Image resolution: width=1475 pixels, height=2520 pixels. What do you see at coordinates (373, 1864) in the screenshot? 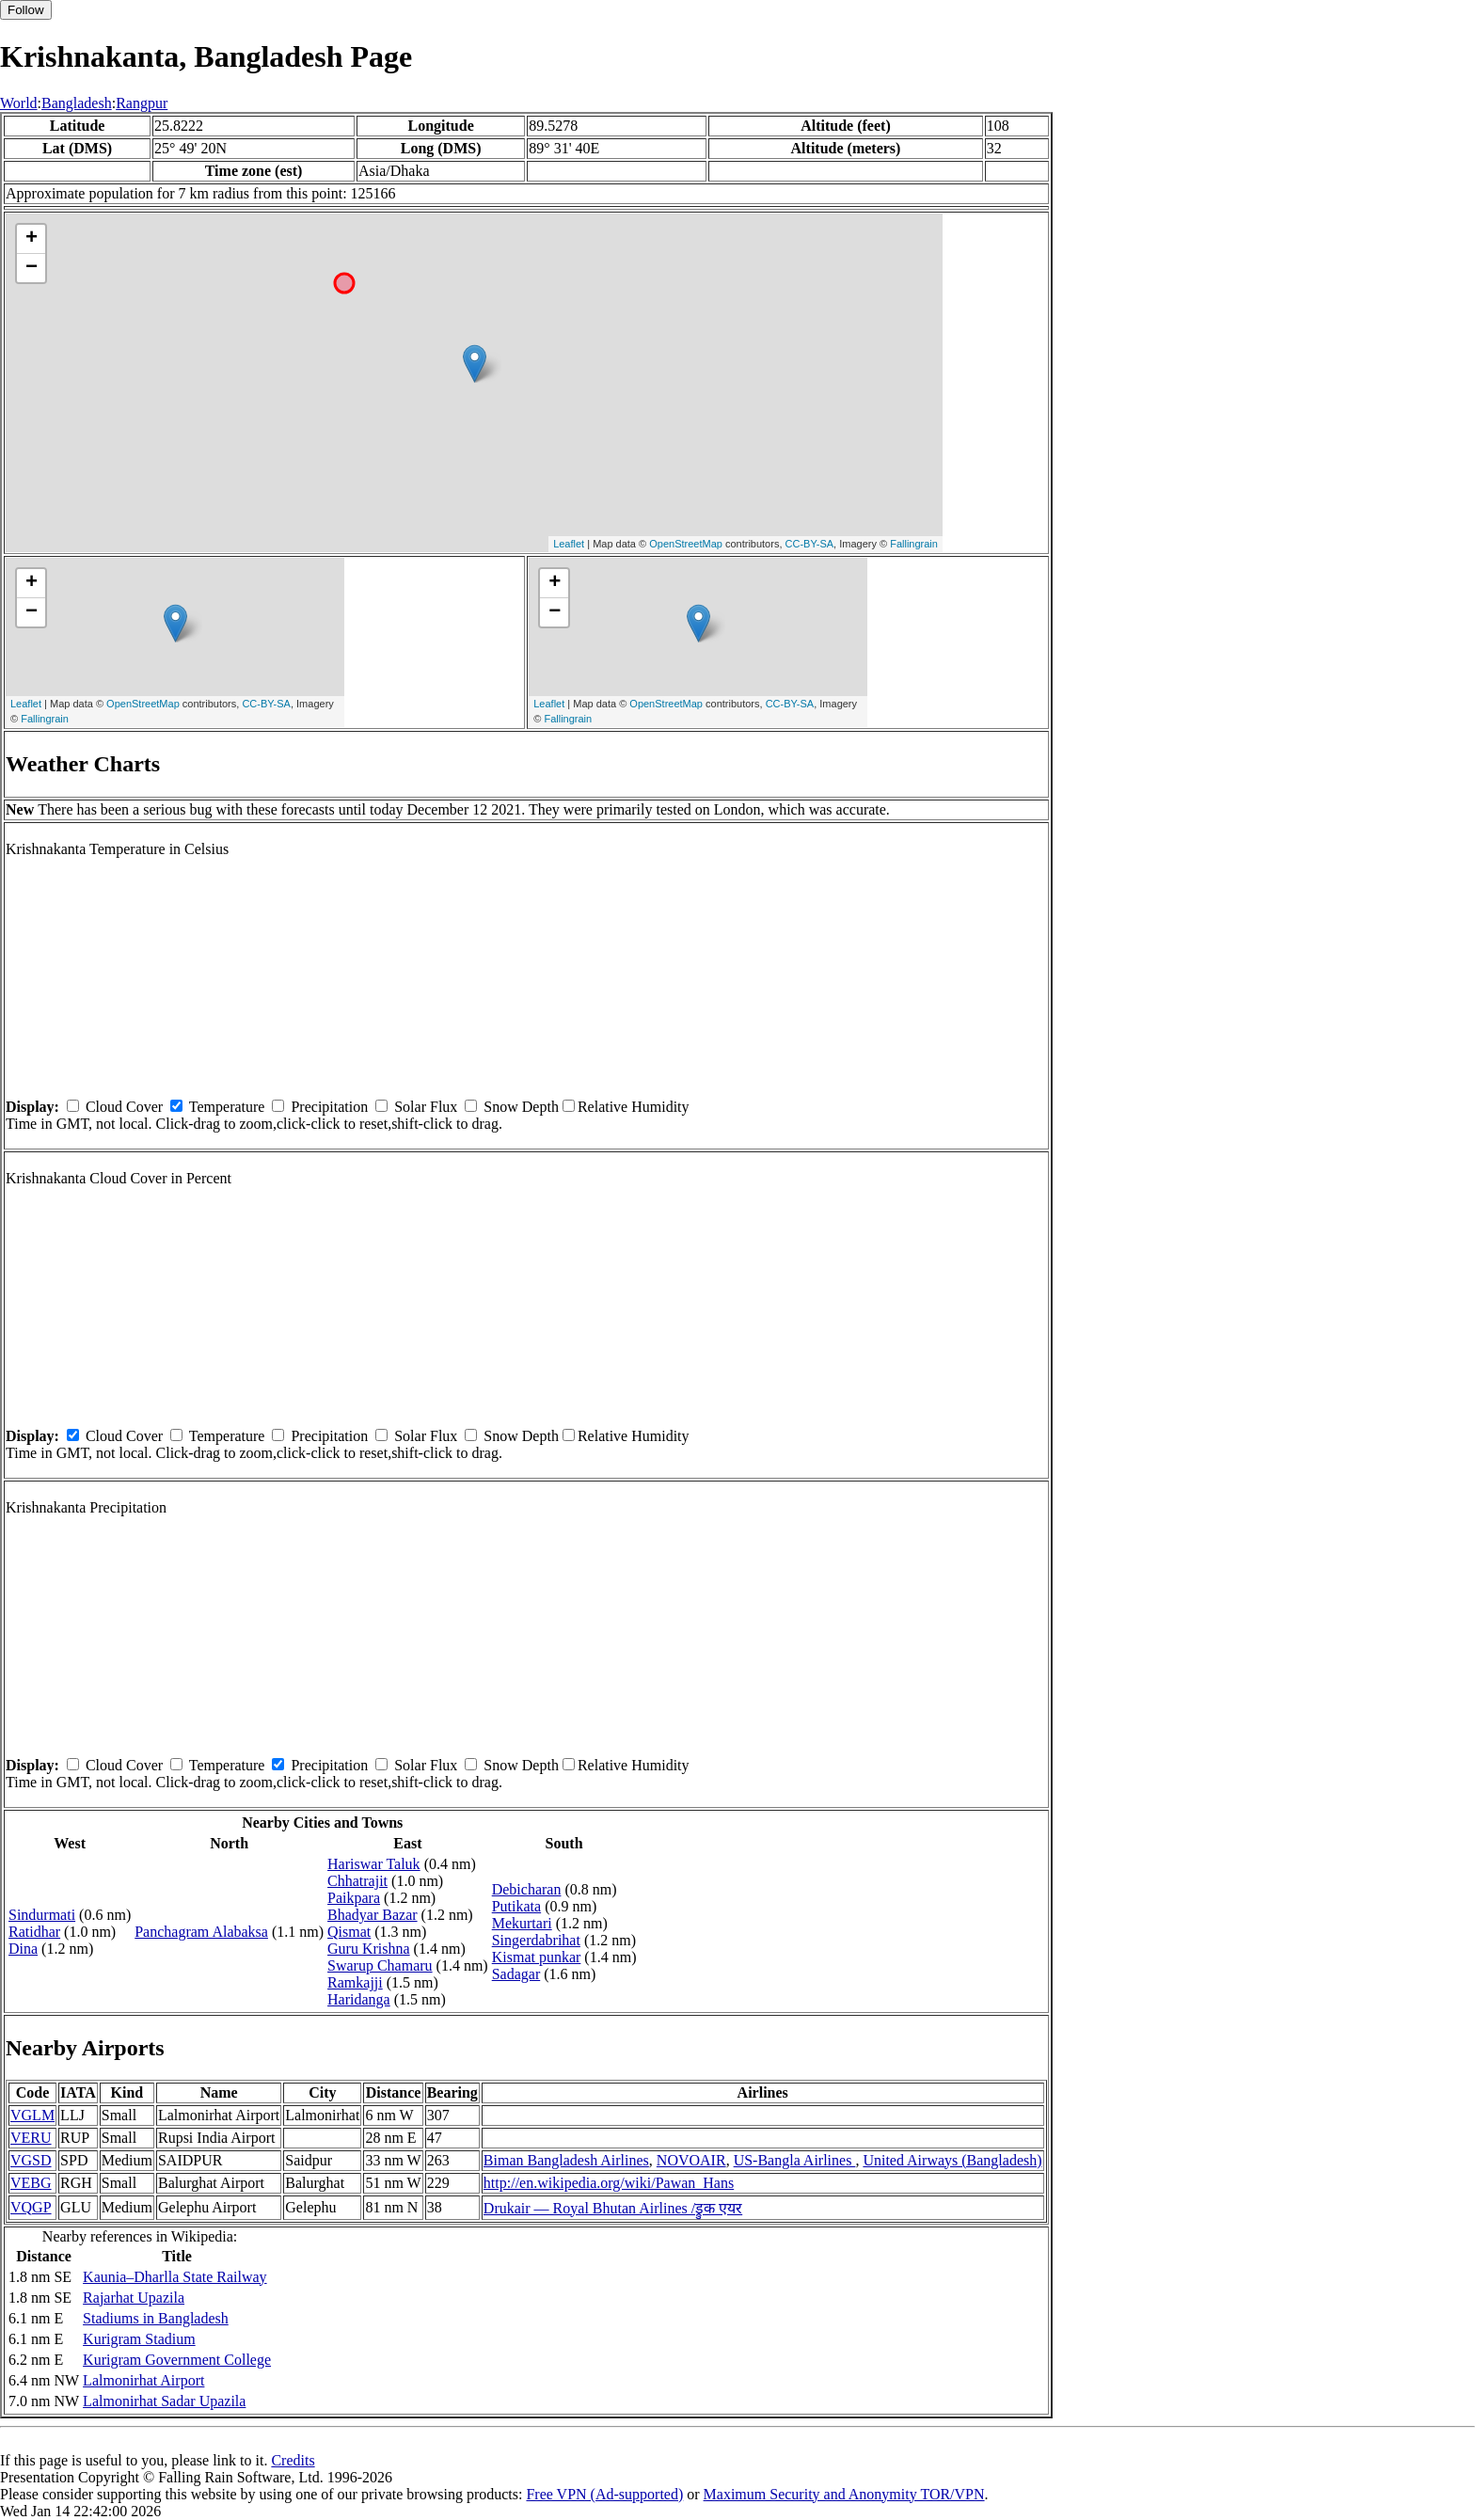
I see `Hariswar Taluk` at bounding box center [373, 1864].